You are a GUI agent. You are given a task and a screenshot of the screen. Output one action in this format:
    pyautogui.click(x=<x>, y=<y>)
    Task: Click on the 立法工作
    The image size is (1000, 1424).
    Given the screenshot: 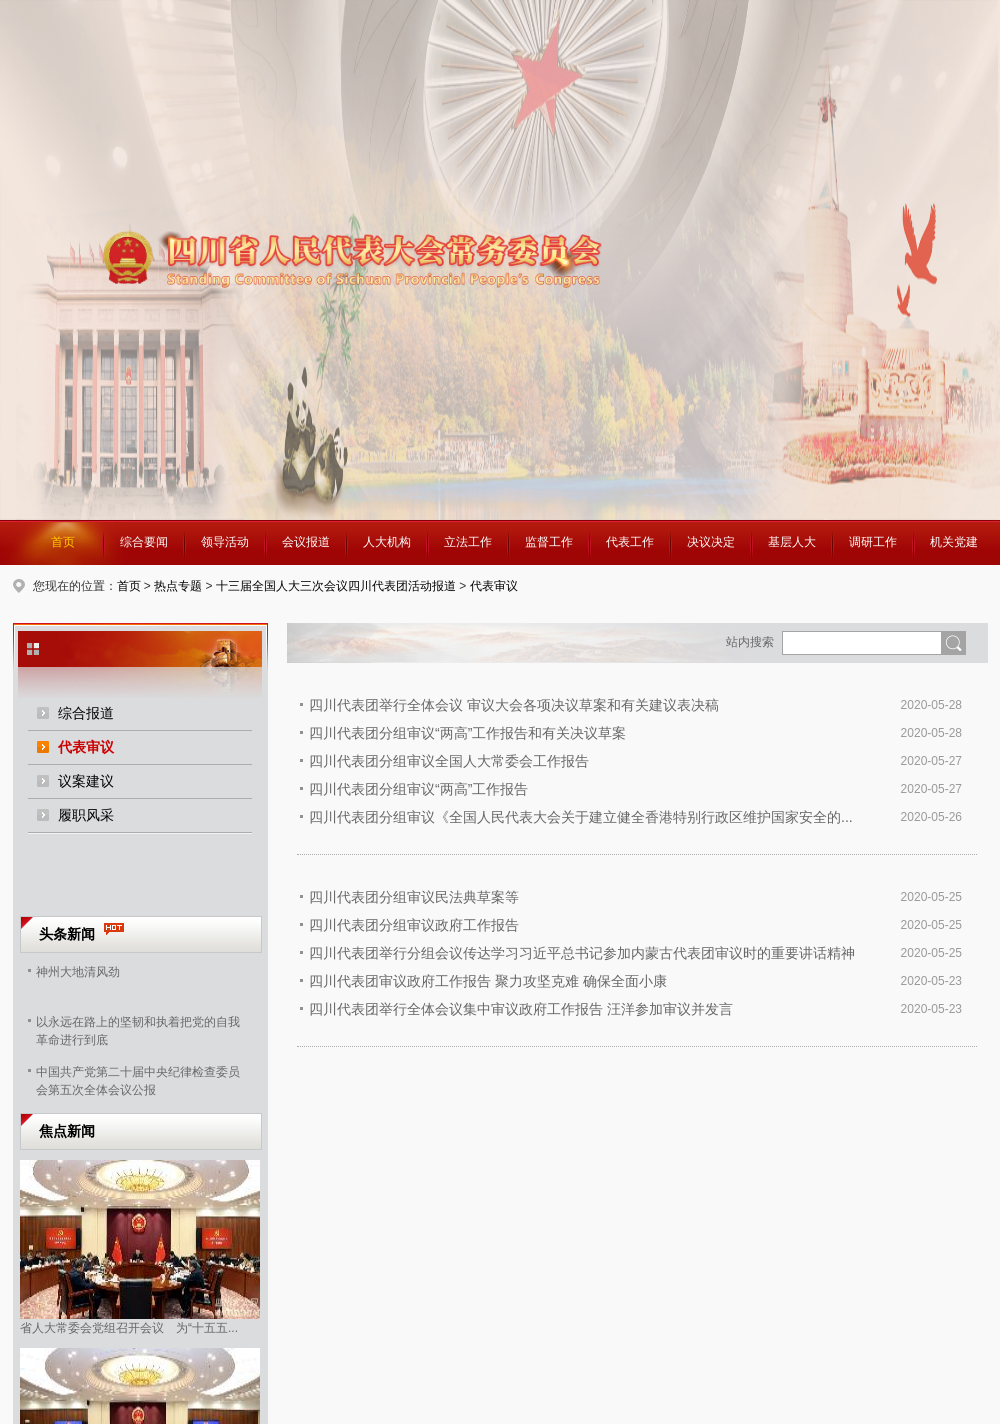 What is the action you would take?
    pyautogui.click(x=468, y=542)
    